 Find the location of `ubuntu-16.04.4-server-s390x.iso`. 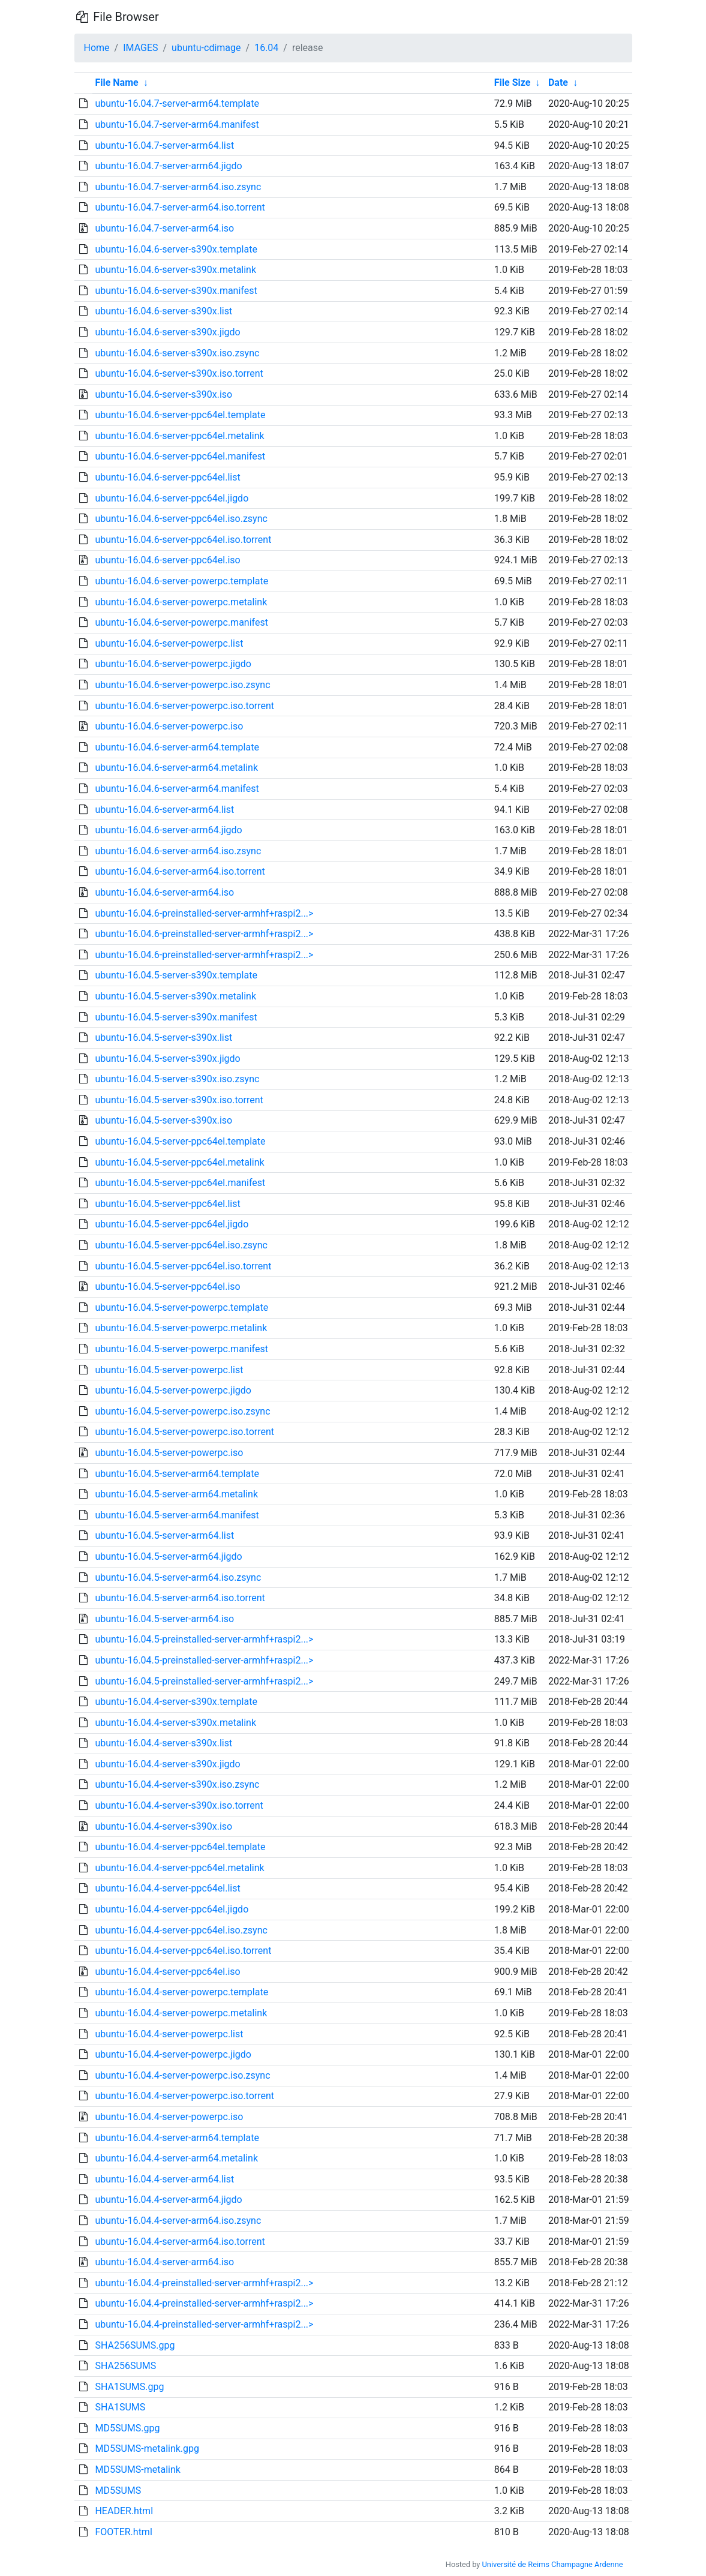

ubuntu-16.04.4-server-s390x.iso is located at coordinates (163, 1826).